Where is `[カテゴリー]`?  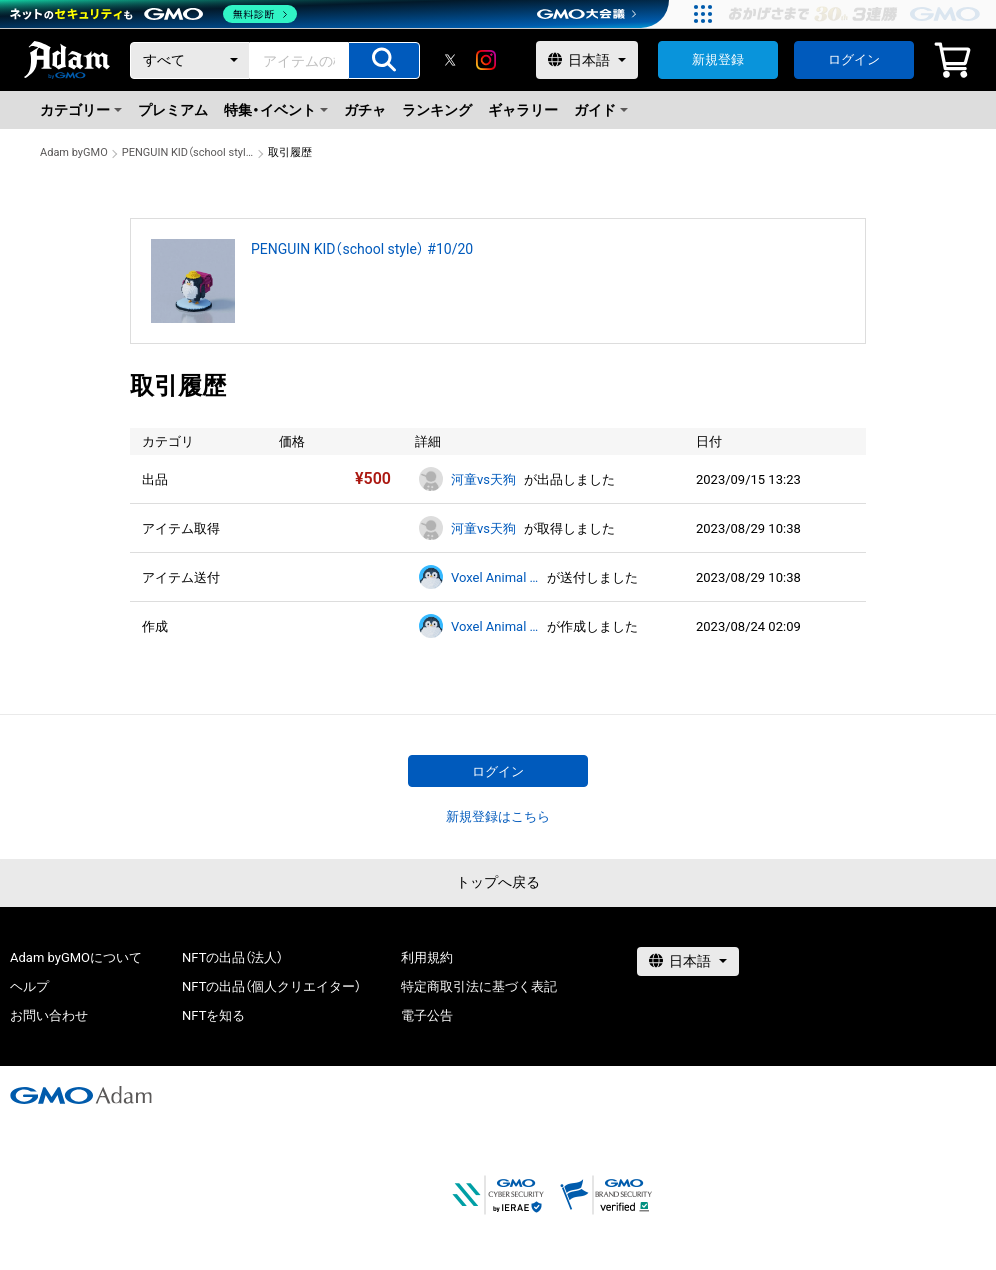 [カテゴリー] is located at coordinates (190, 60).